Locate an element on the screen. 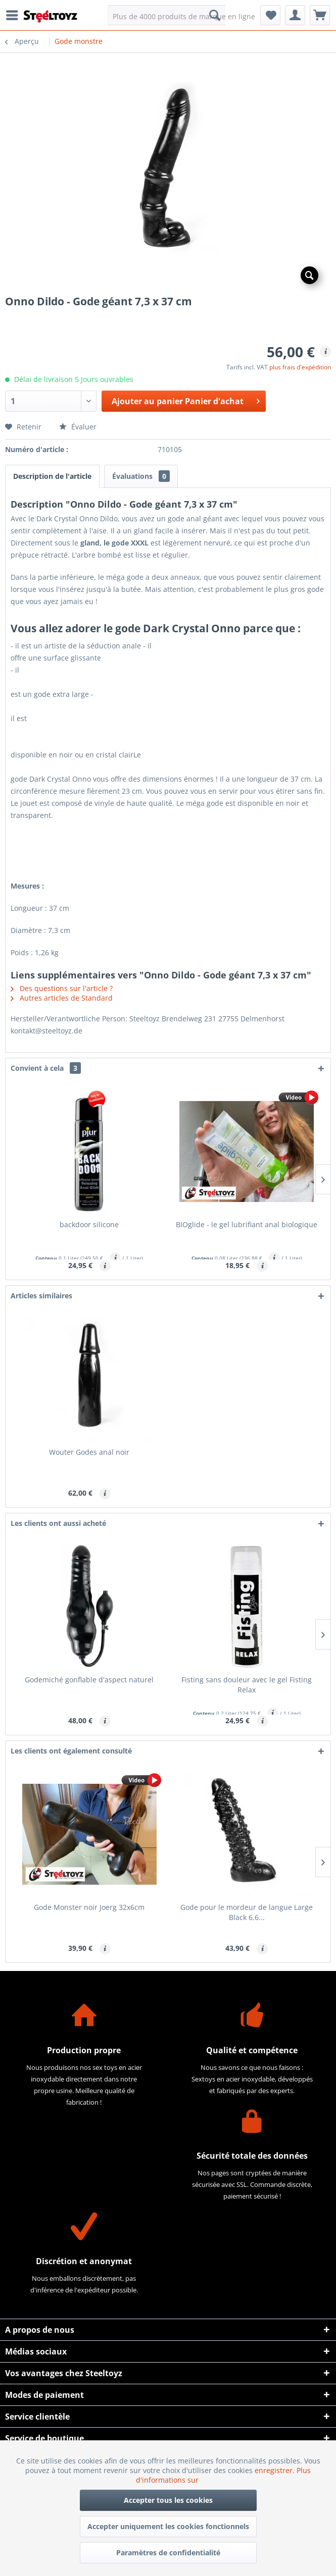 The width and height of the screenshot is (336, 2576). Les clients ont aussi acheté is located at coordinates (58, 1523).